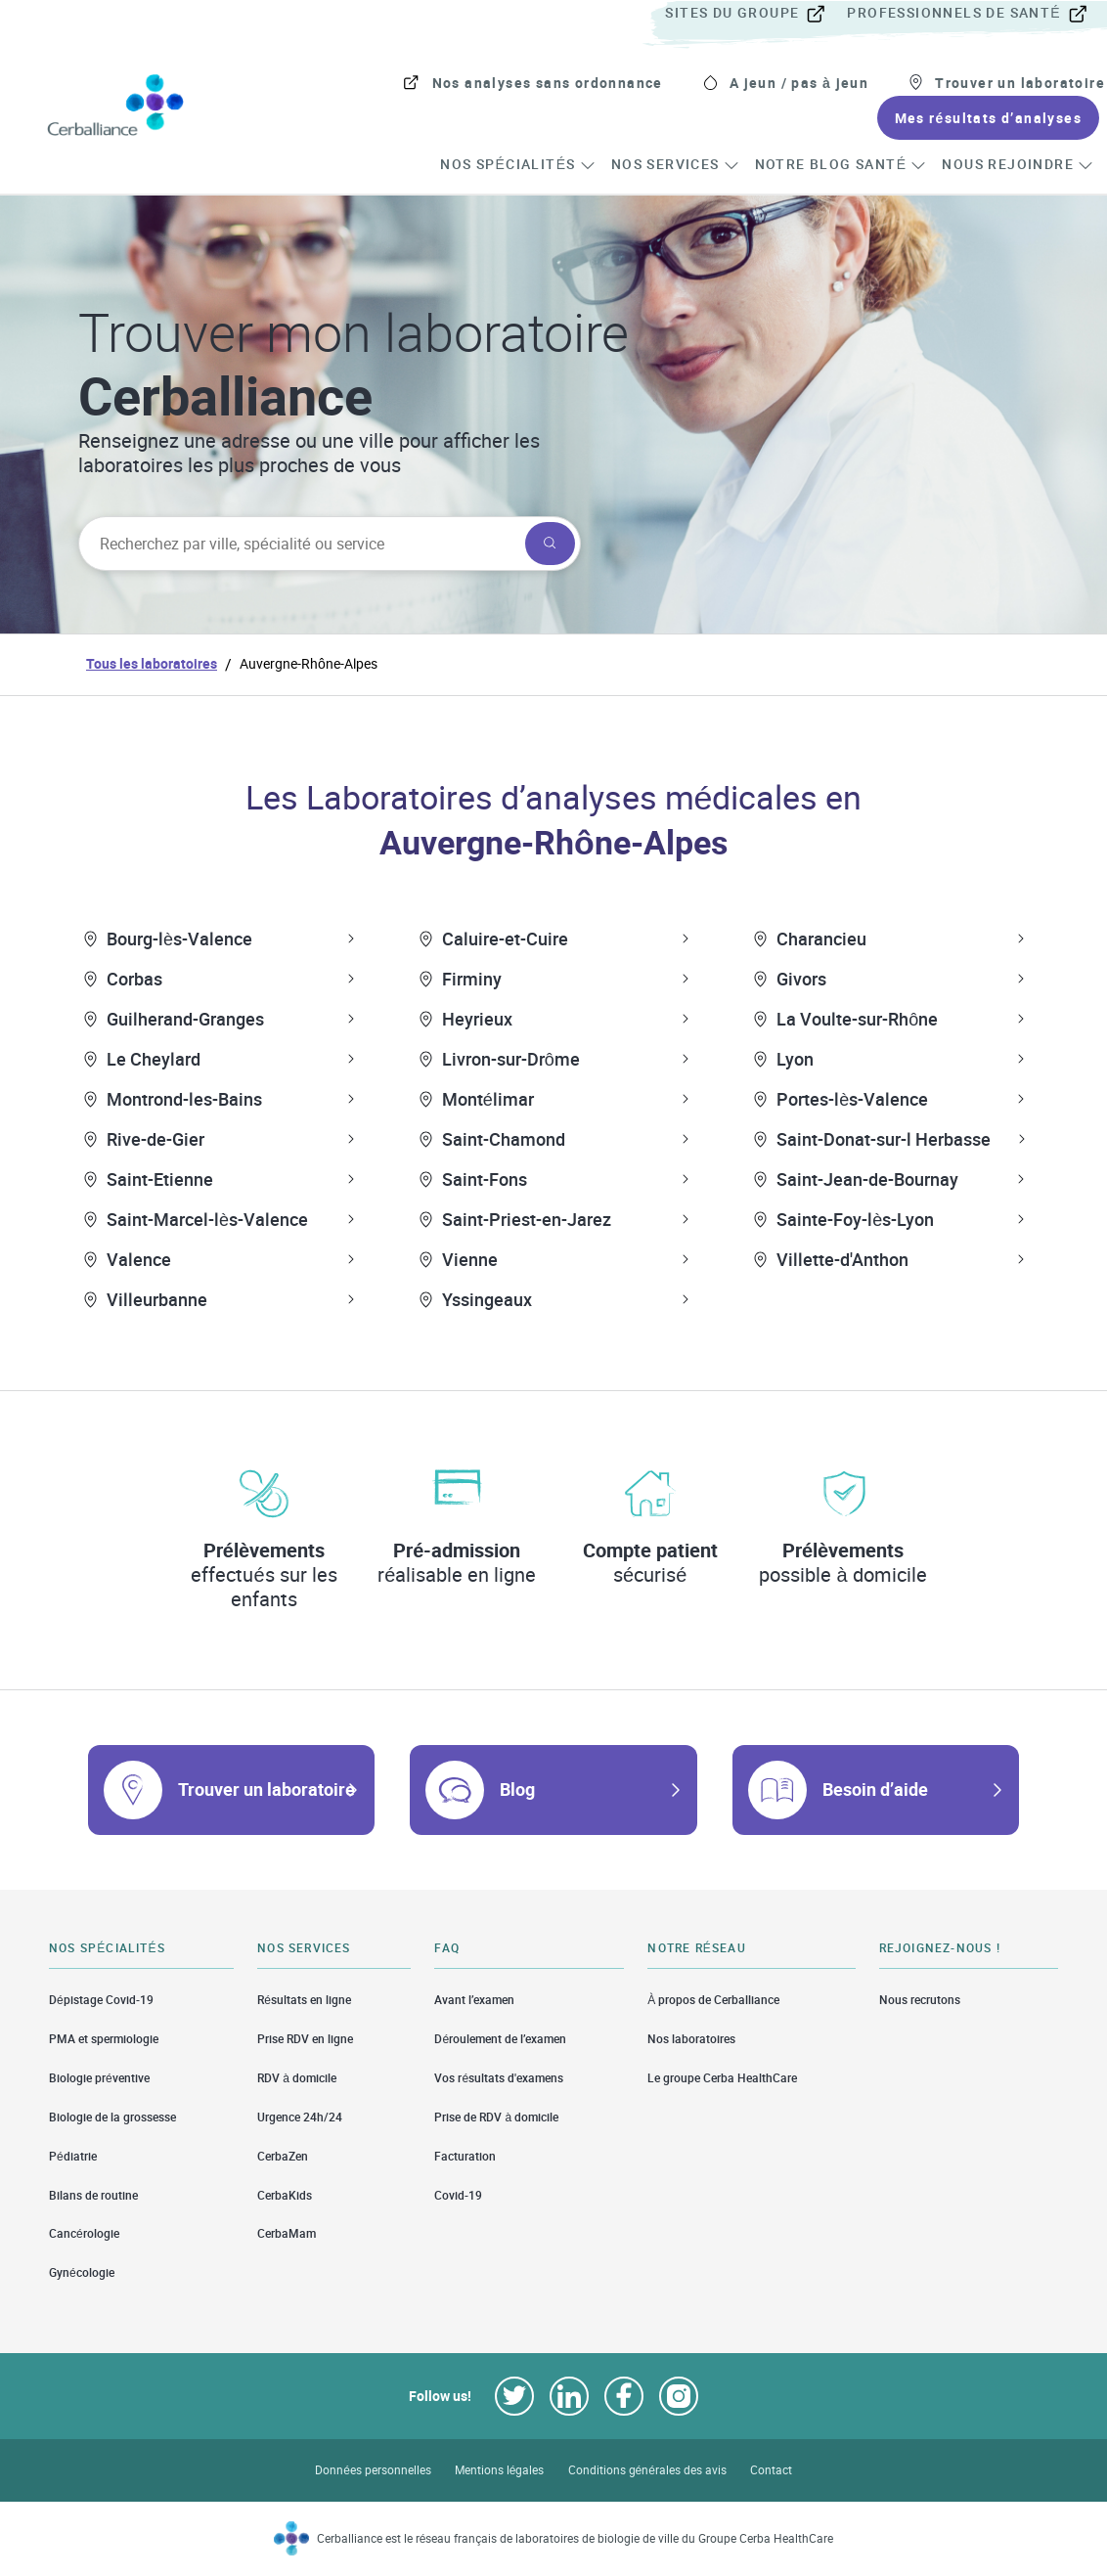 Image resolution: width=1107 pixels, height=2576 pixels. I want to click on [searchbox], so click(299, 543).